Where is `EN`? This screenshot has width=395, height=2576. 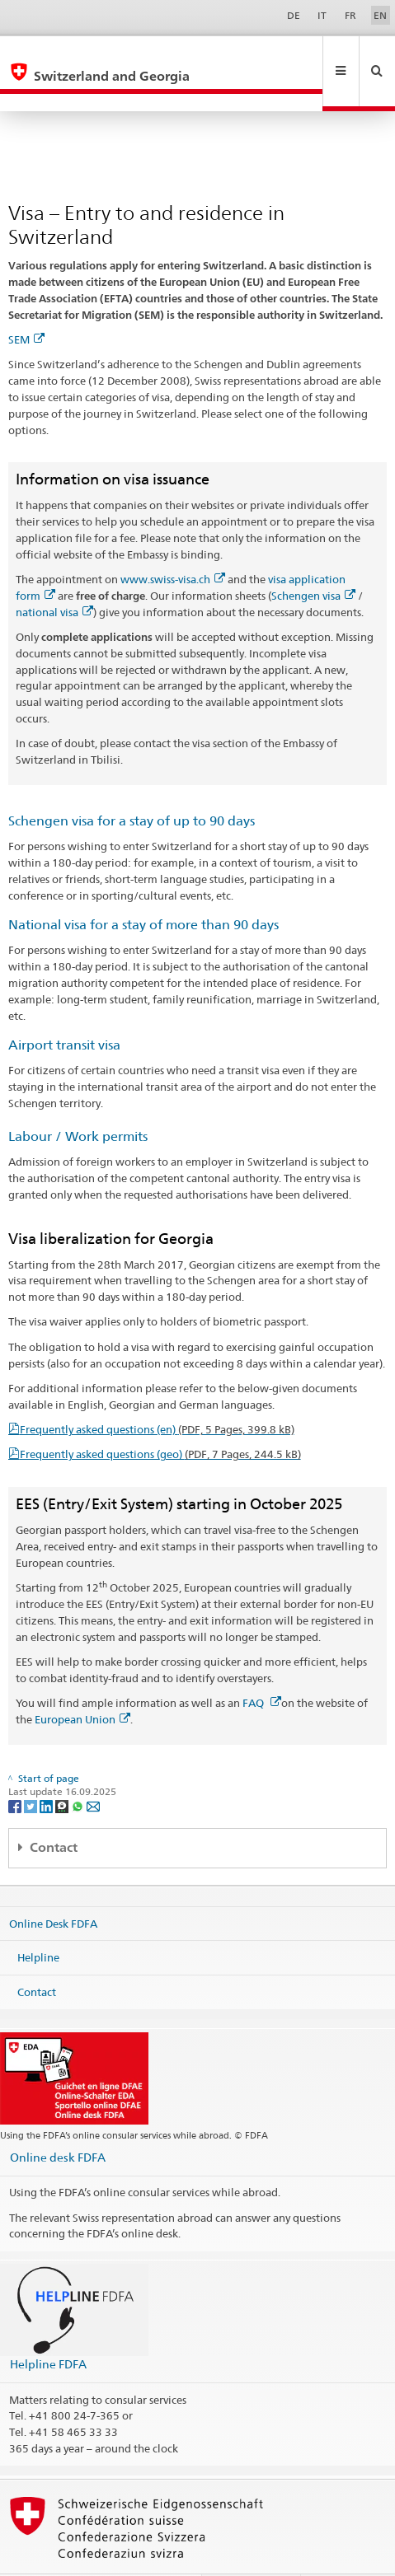
EN is located at coordinates (380, 15).